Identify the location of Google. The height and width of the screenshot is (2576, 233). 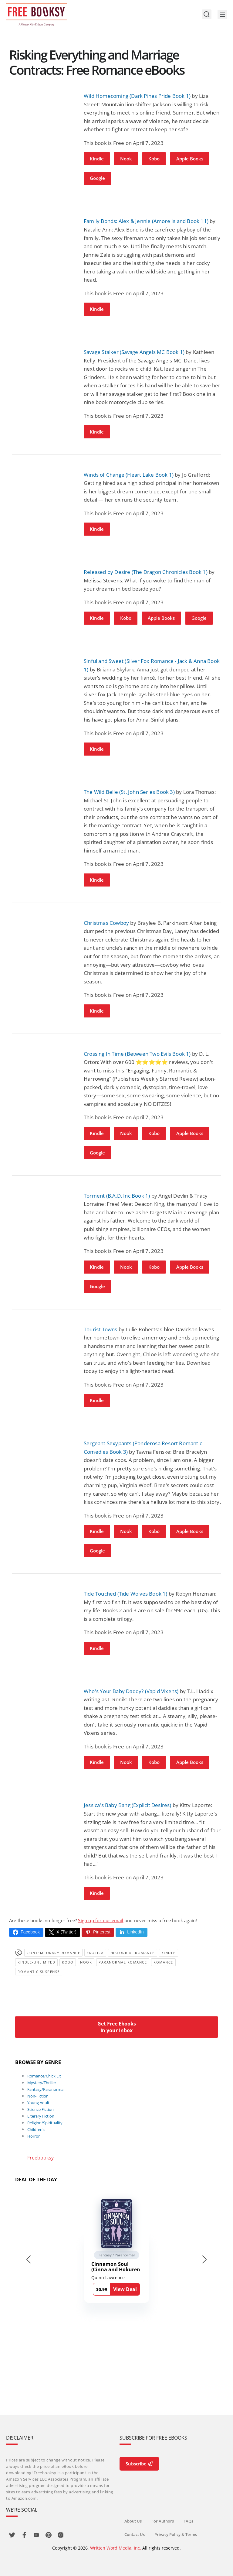
(97, 178).